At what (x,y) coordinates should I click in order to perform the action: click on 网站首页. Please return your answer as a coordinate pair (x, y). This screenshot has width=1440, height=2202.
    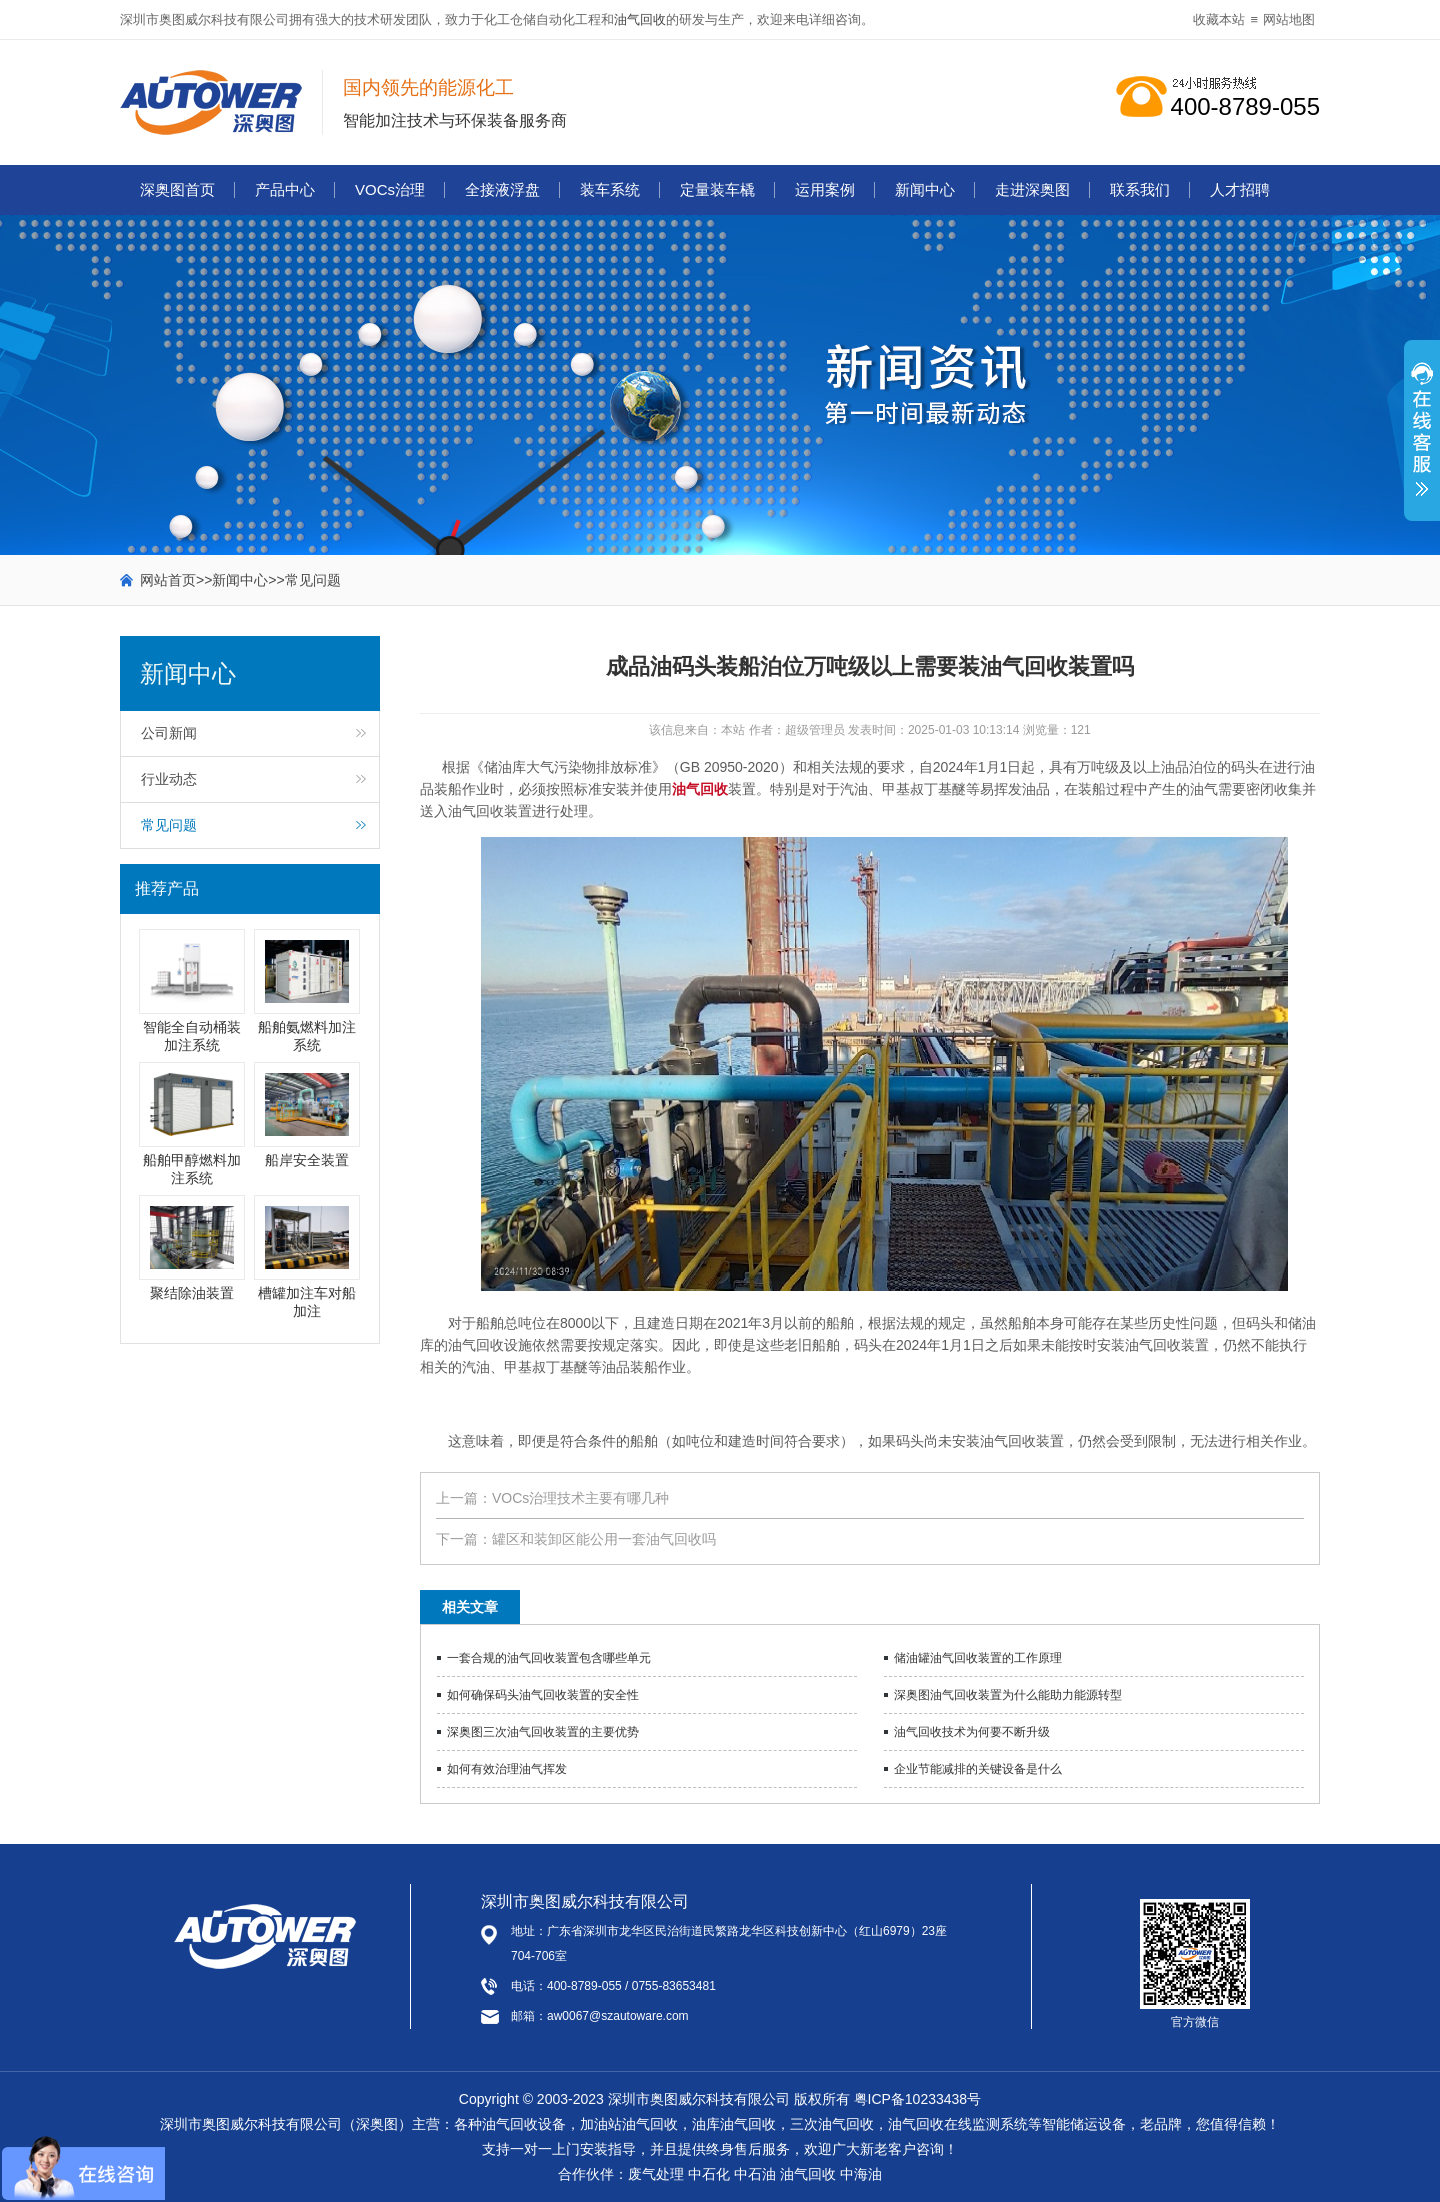
    Looking at the image, I should click on (168, 580).